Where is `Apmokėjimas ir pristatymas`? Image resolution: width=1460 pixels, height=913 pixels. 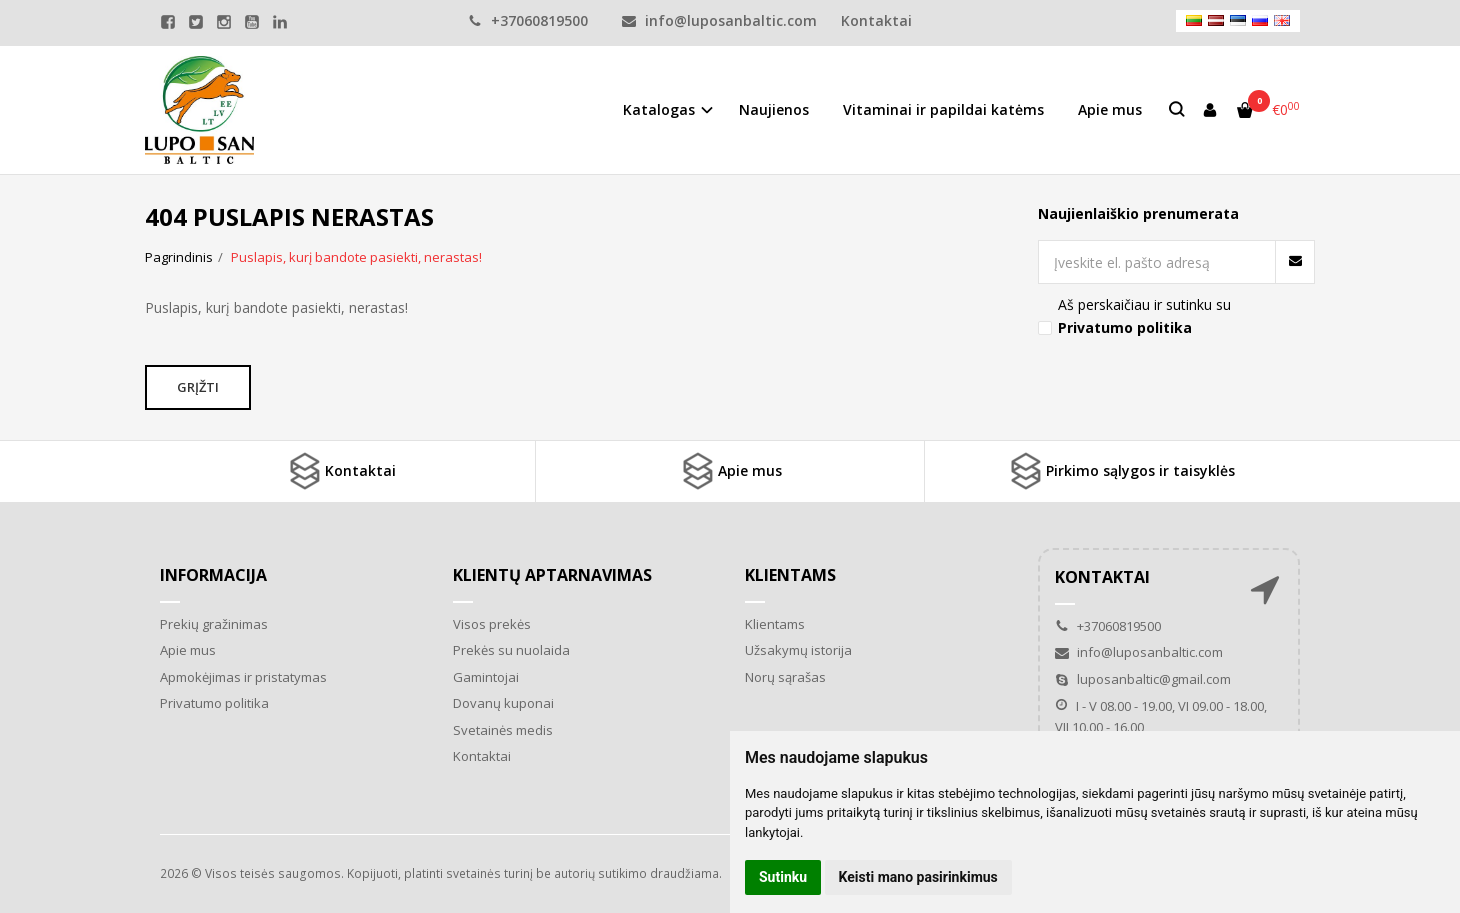 Apmokėjimas ir pristatymas is located at coordinates (243, 677).